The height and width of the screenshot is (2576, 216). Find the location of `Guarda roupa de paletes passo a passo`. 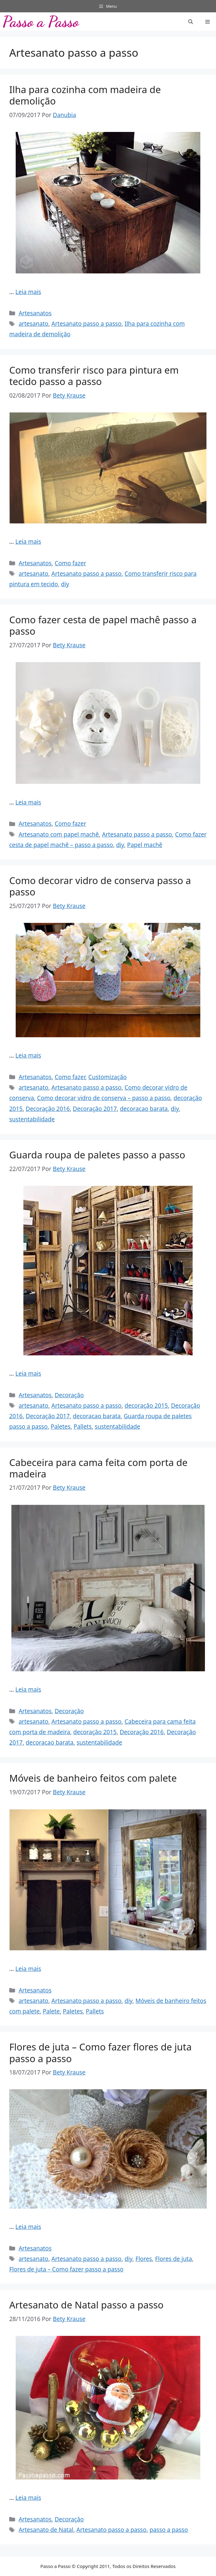

Guarda roupa de paletes passo a passo is located at coordinates (97, 1154).